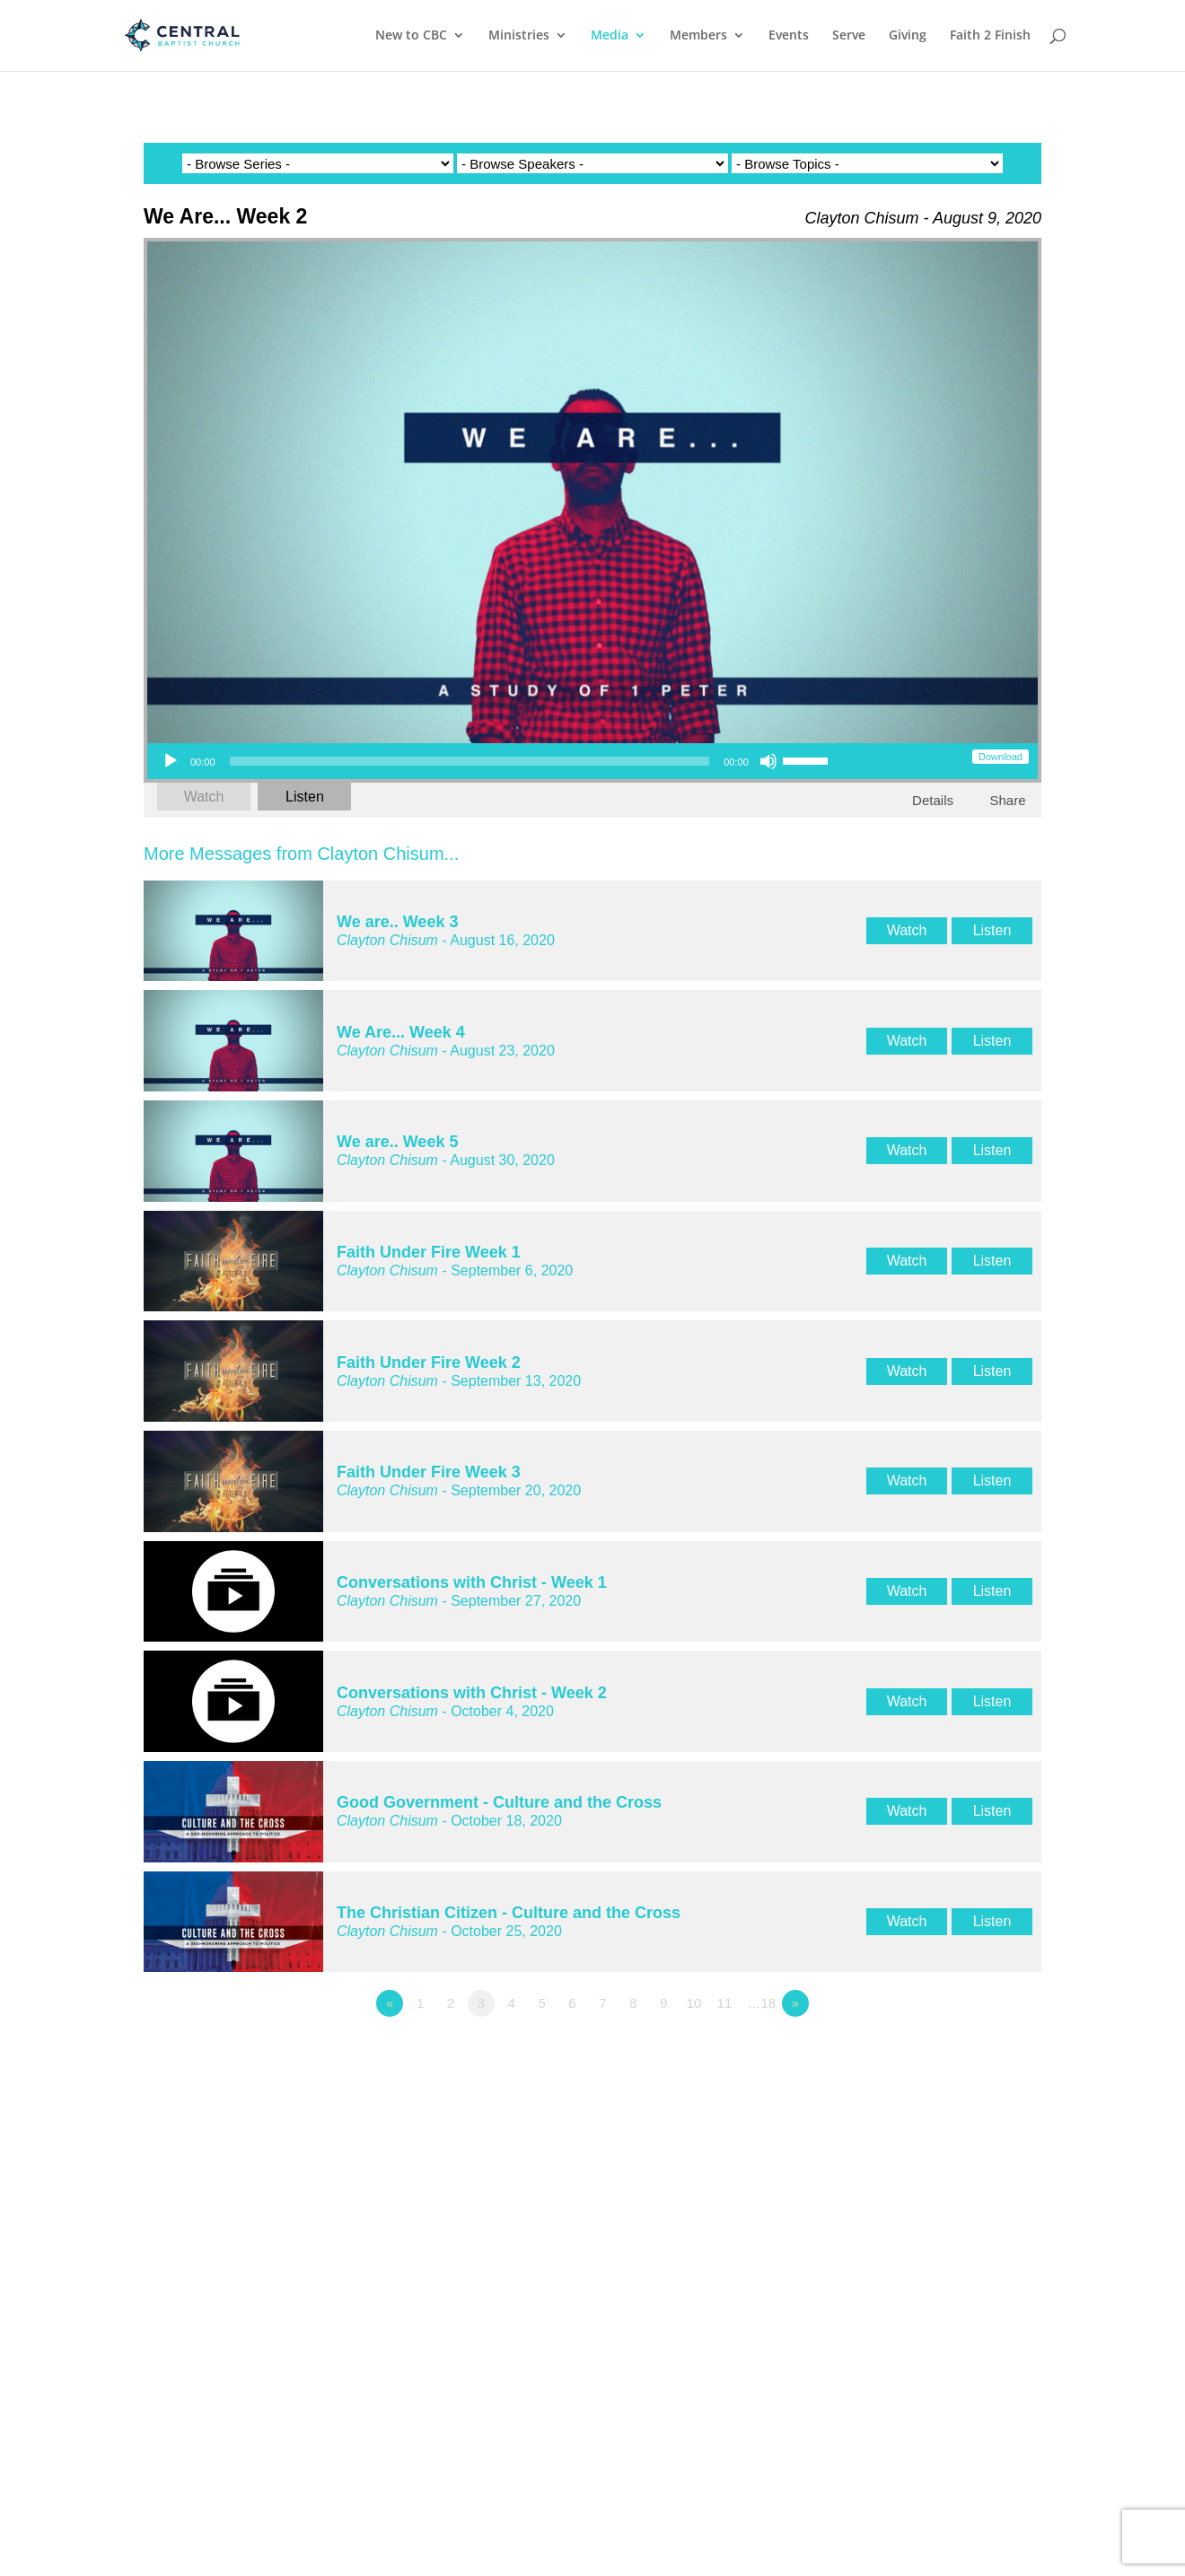 The height and width of the screenshot is (2576, 1185). What do you see at coordinates (762, 2003) in the screenshot?
I see `…18` at bounding box center [762, 2003].